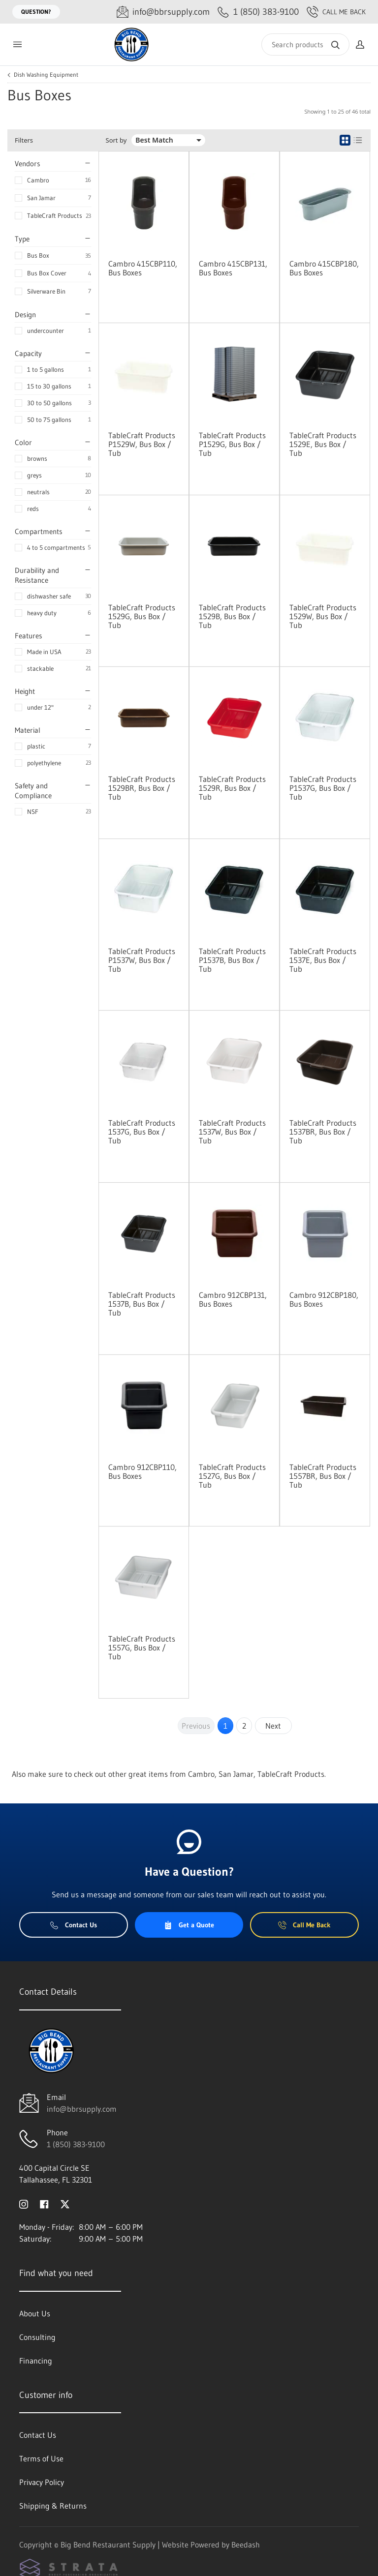 Image resolution: width=378 pixels, height=2576 pixels. What do you see at coordinates (141, 616) in the screenshot?
I see `TableCraft Products 1529G, Bus Box / Tub` at bounding box center [141, 616].